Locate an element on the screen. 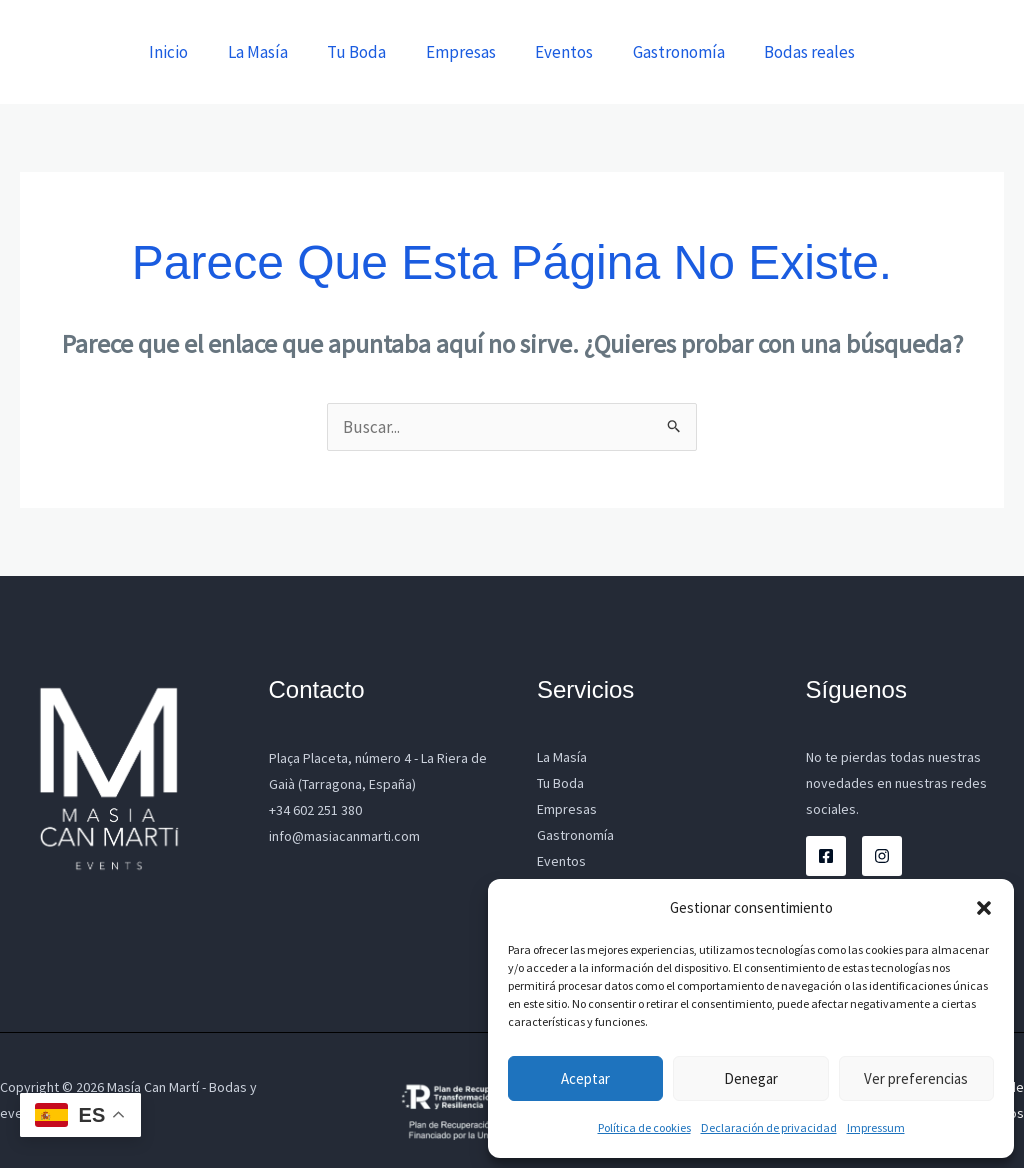 The image size is (1024, 1168). Gastronomía is located at coordinates (687, 52).